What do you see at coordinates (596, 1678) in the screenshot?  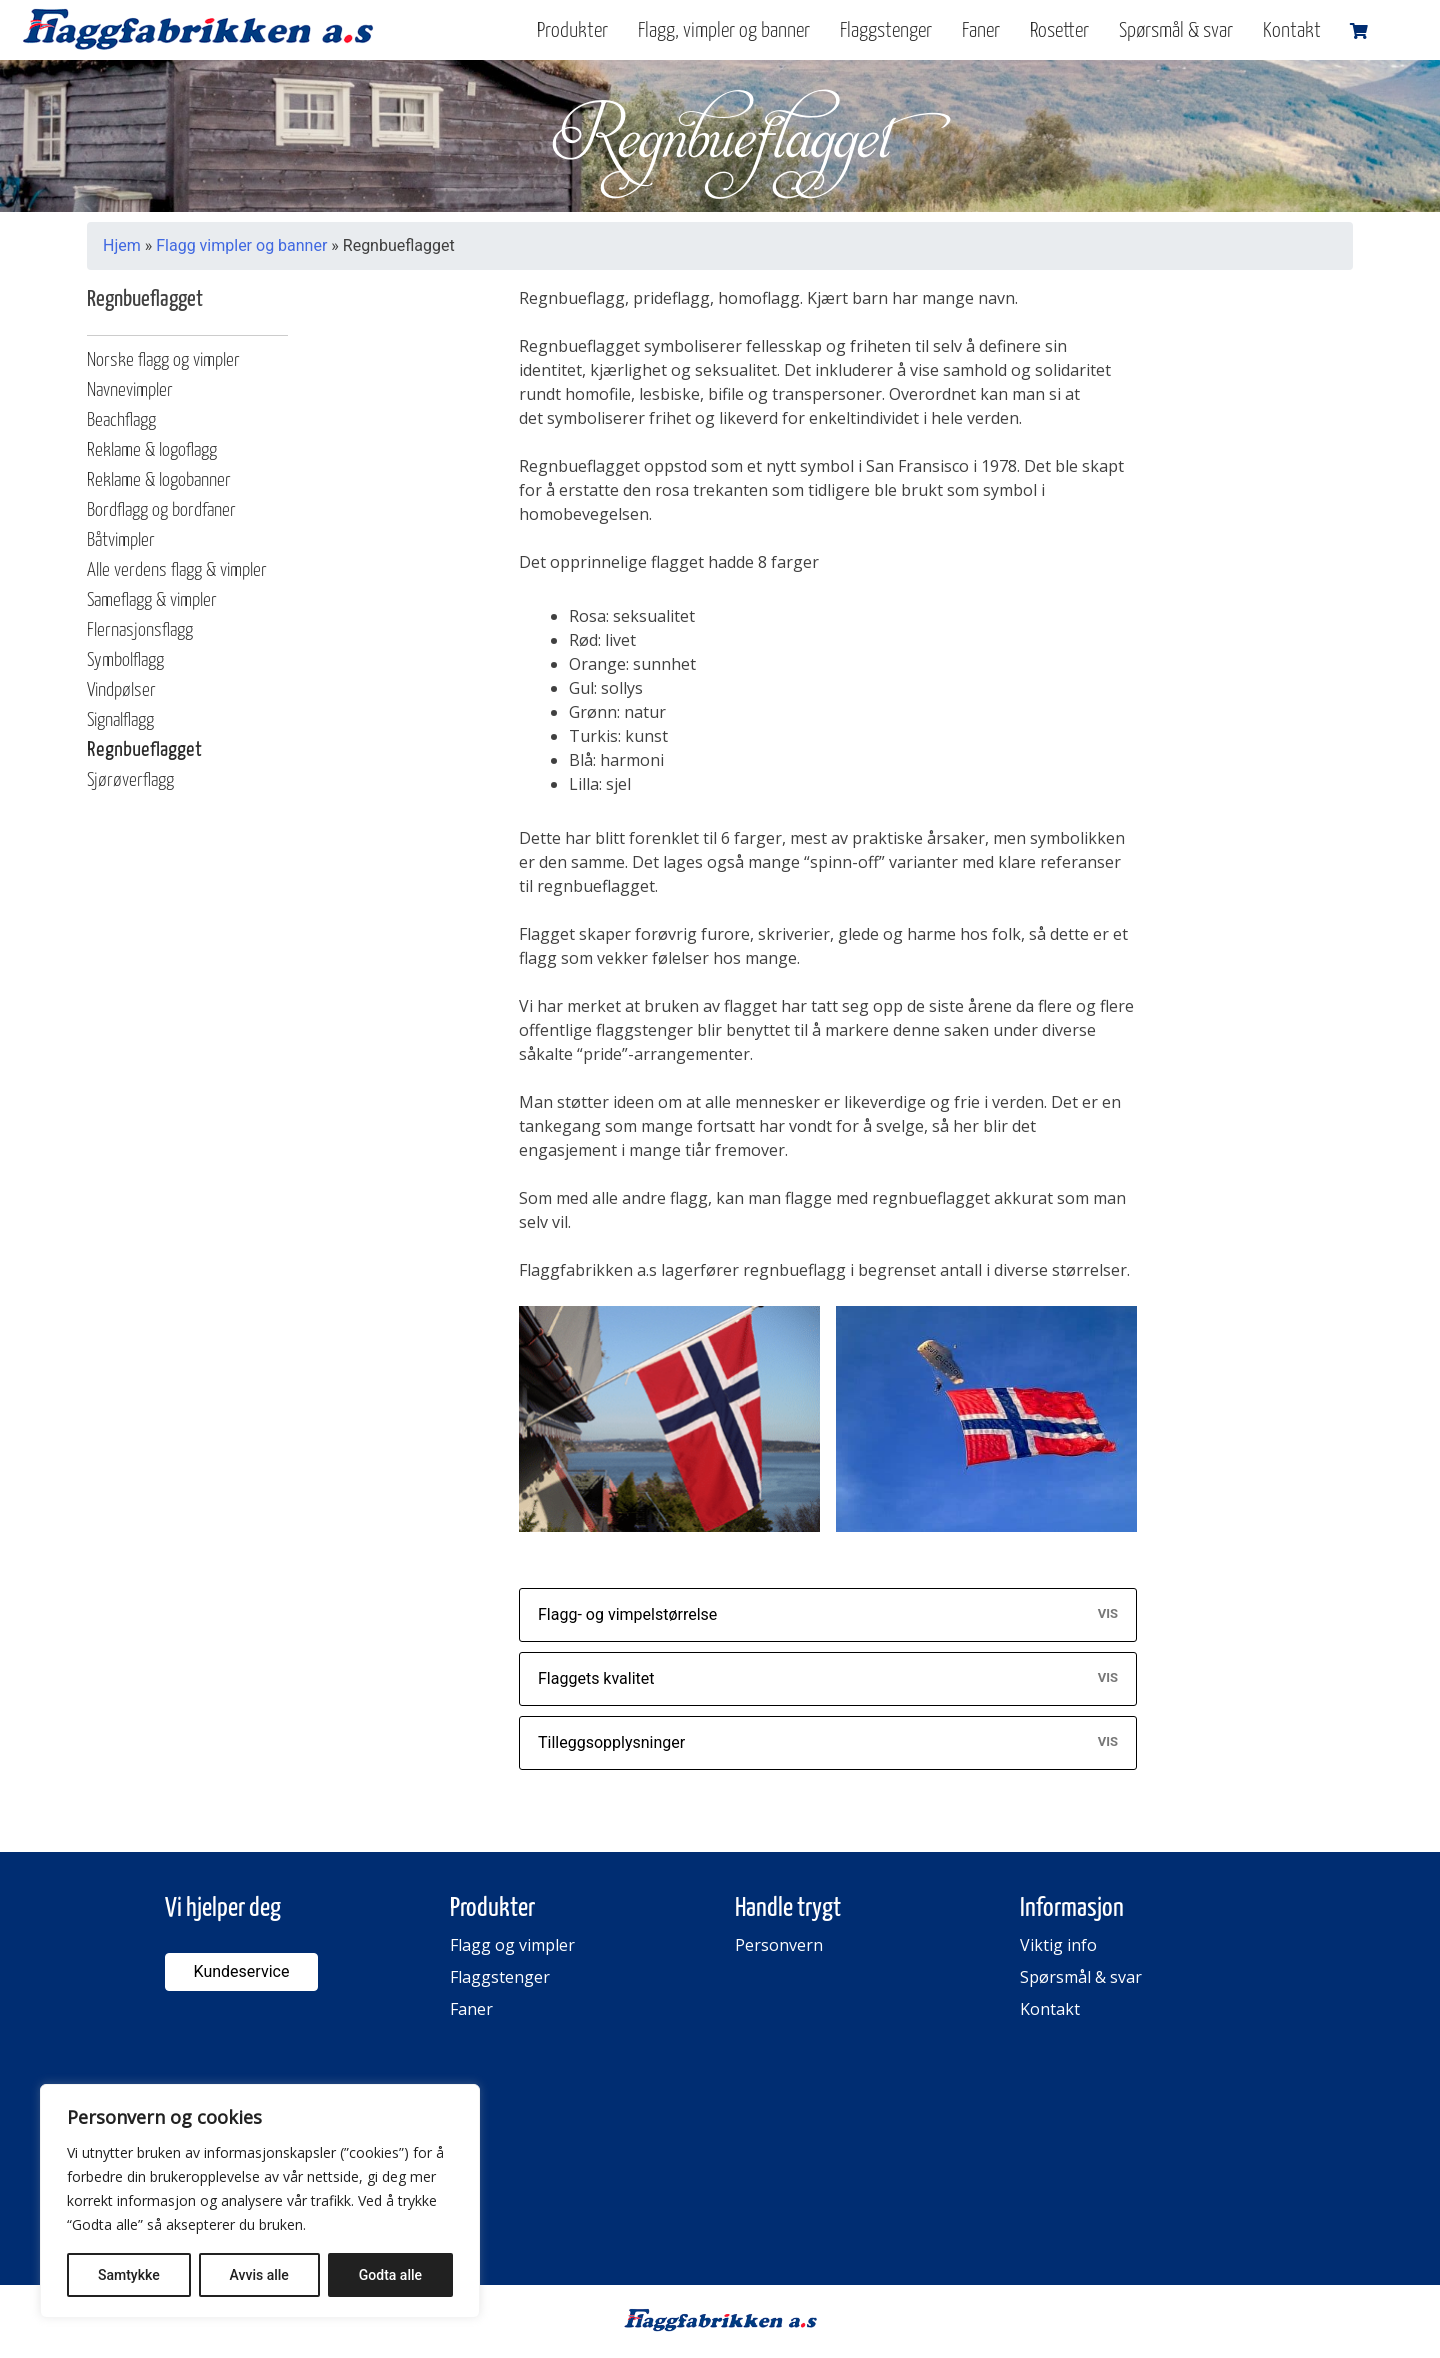 I see `Flaggets kvalitet` at bounding box center [596, 1678].